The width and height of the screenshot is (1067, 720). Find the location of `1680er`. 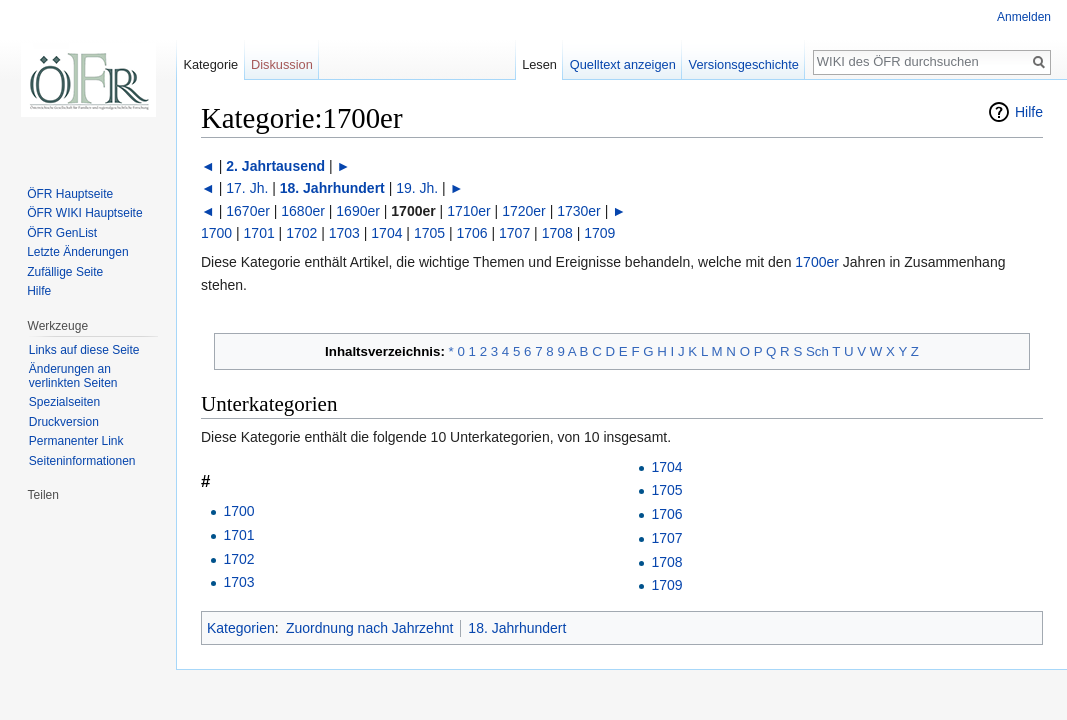

1680er is located at coordinates (303, 211).